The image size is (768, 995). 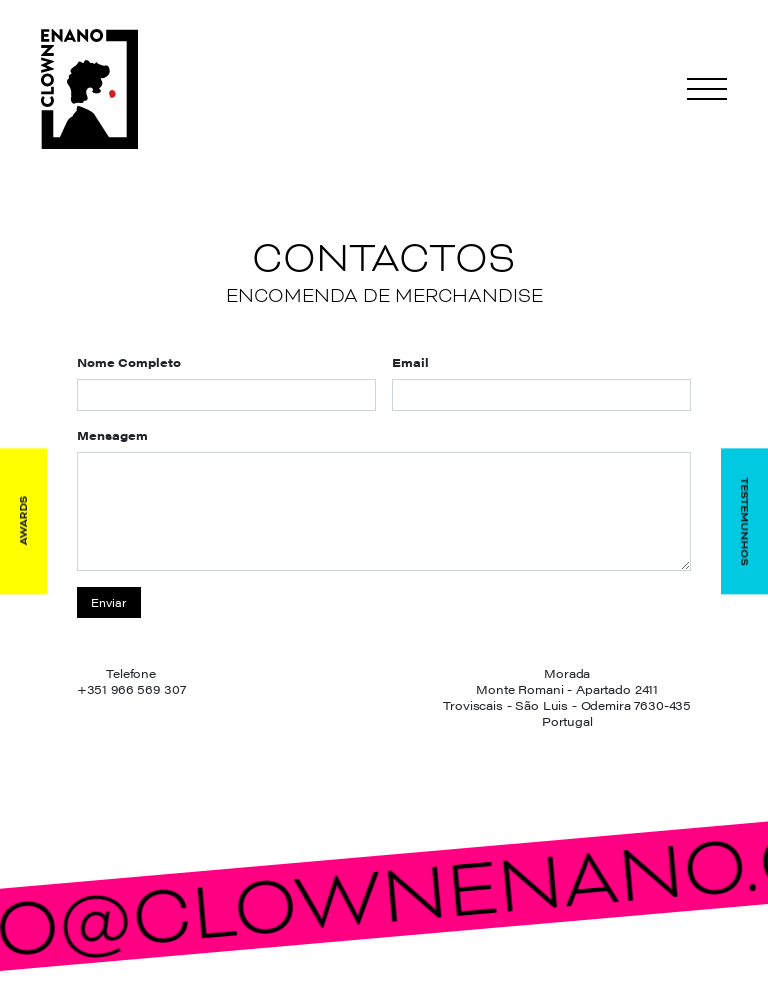 What do you see at coordinates (112, 435) in the screenshot?
I see `Mensagem` at bounding box center [112, 435].